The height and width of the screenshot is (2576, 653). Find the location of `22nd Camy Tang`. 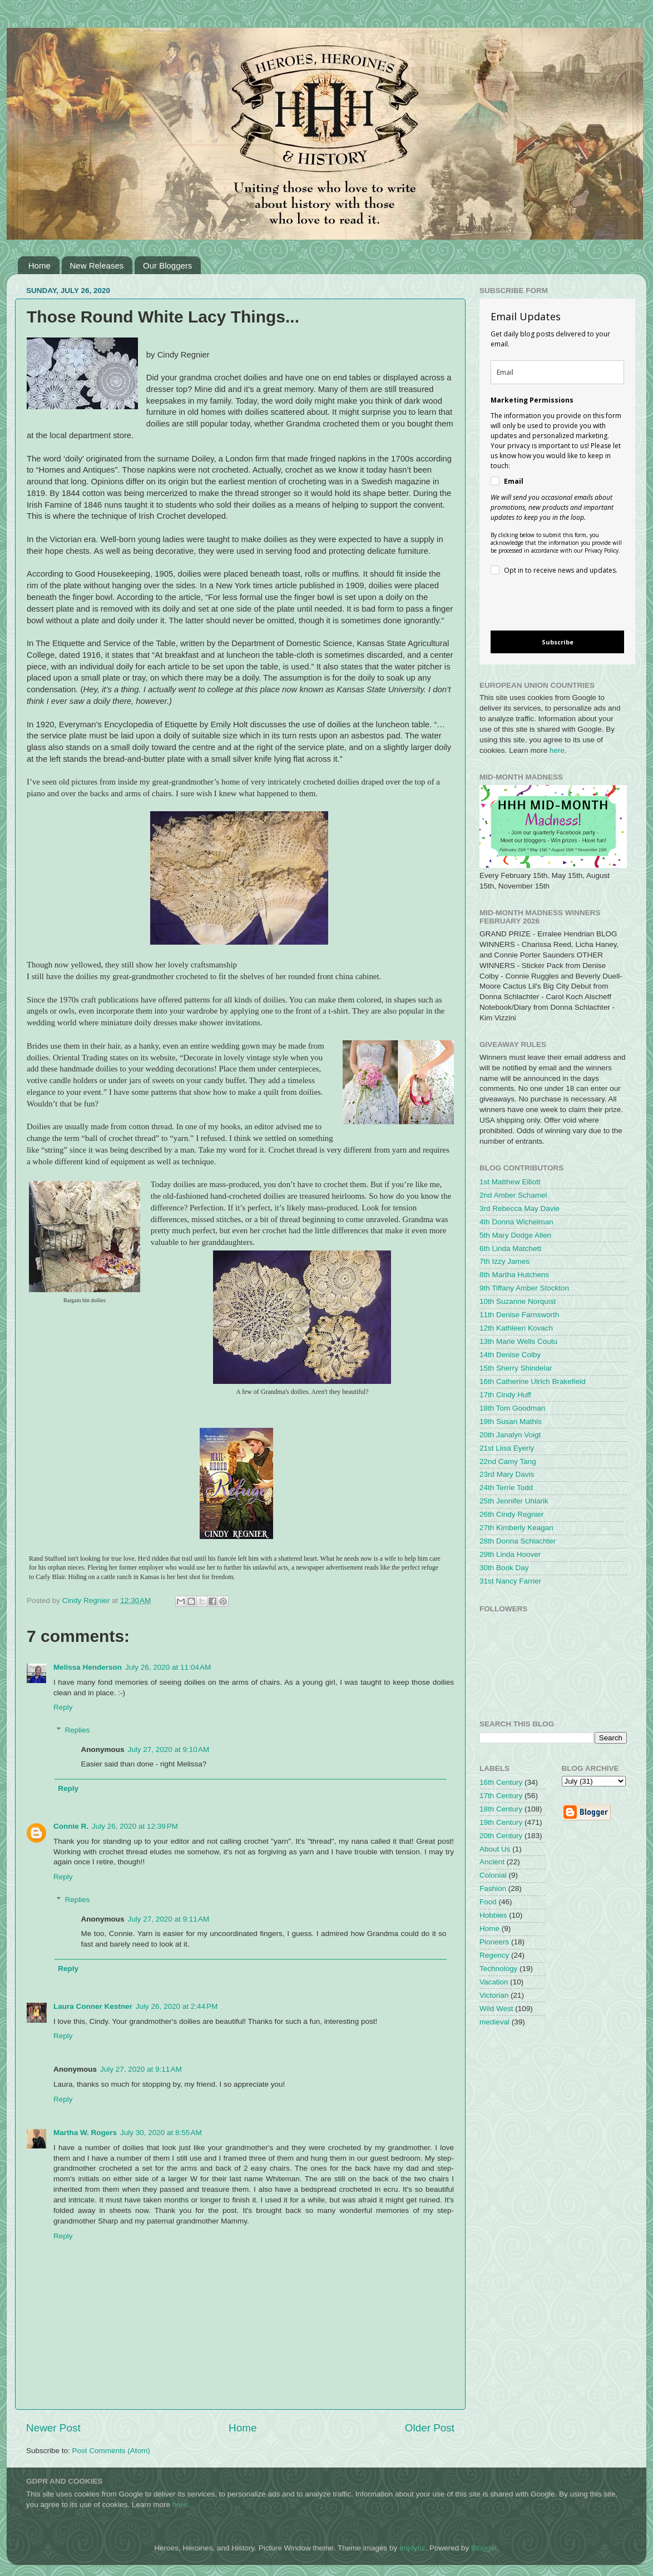

22nd Camy Tang is located at coordinates (507, 1461).